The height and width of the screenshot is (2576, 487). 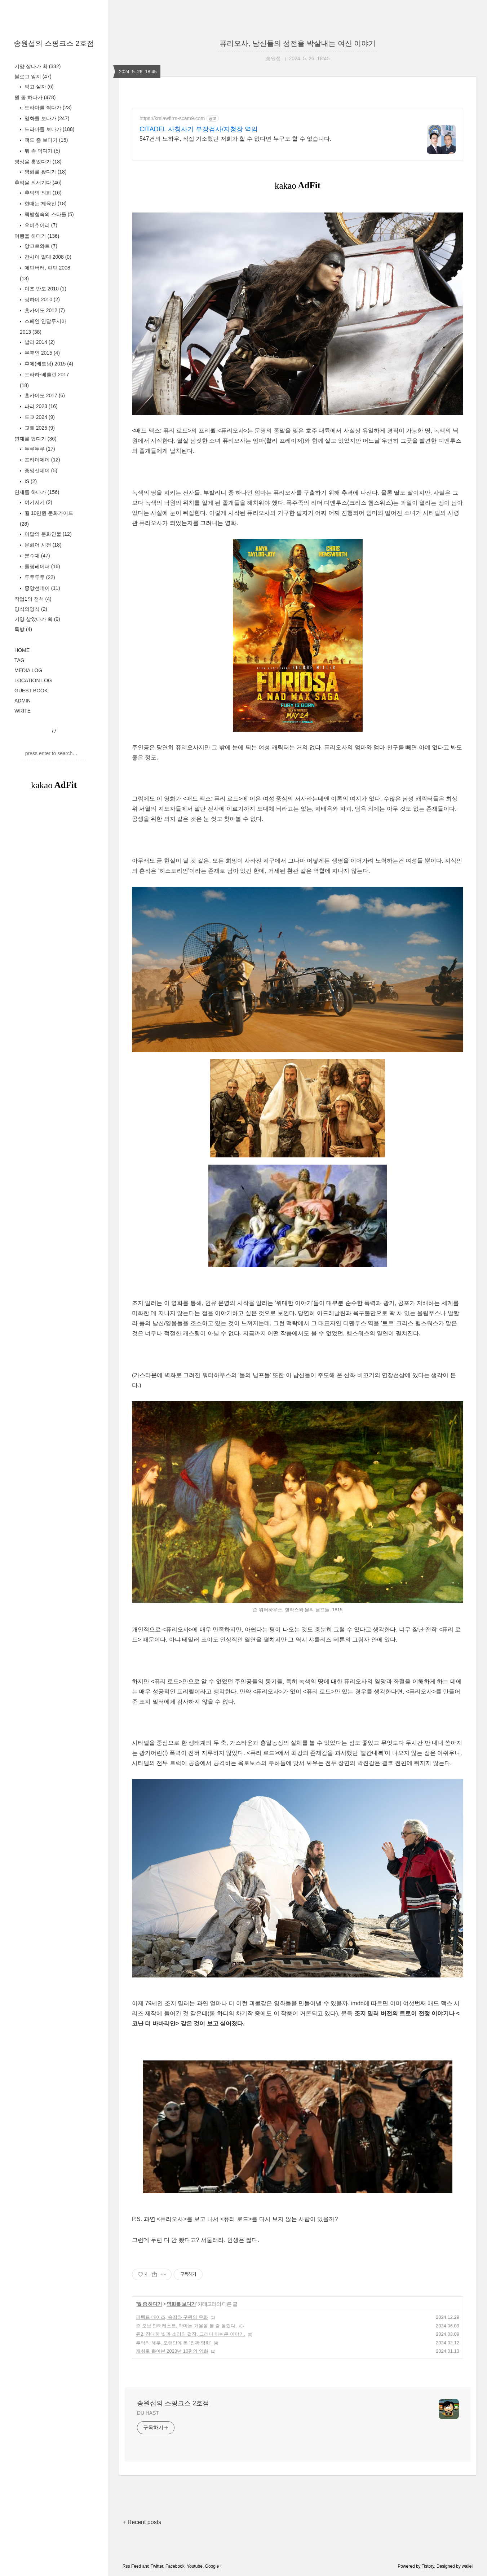 I want to click on Twitter, so click(x=157, y=2566).